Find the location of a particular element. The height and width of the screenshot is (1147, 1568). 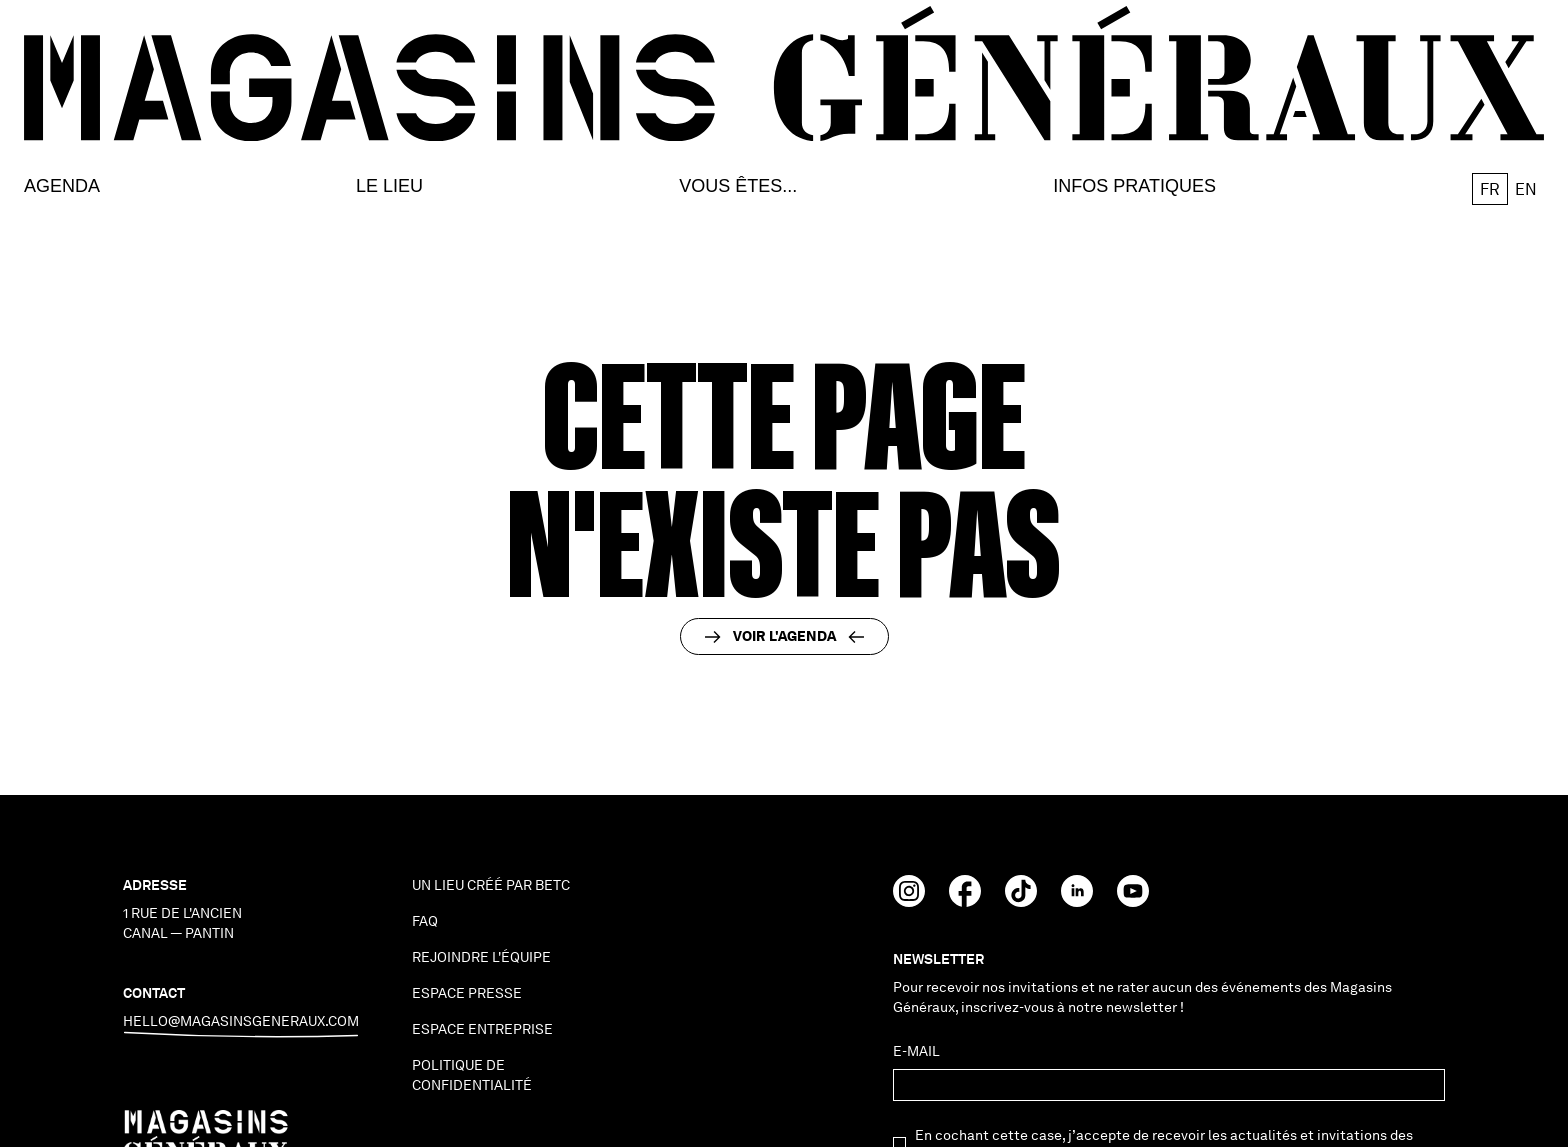

en [button] is located at coordinates (1526, 189).